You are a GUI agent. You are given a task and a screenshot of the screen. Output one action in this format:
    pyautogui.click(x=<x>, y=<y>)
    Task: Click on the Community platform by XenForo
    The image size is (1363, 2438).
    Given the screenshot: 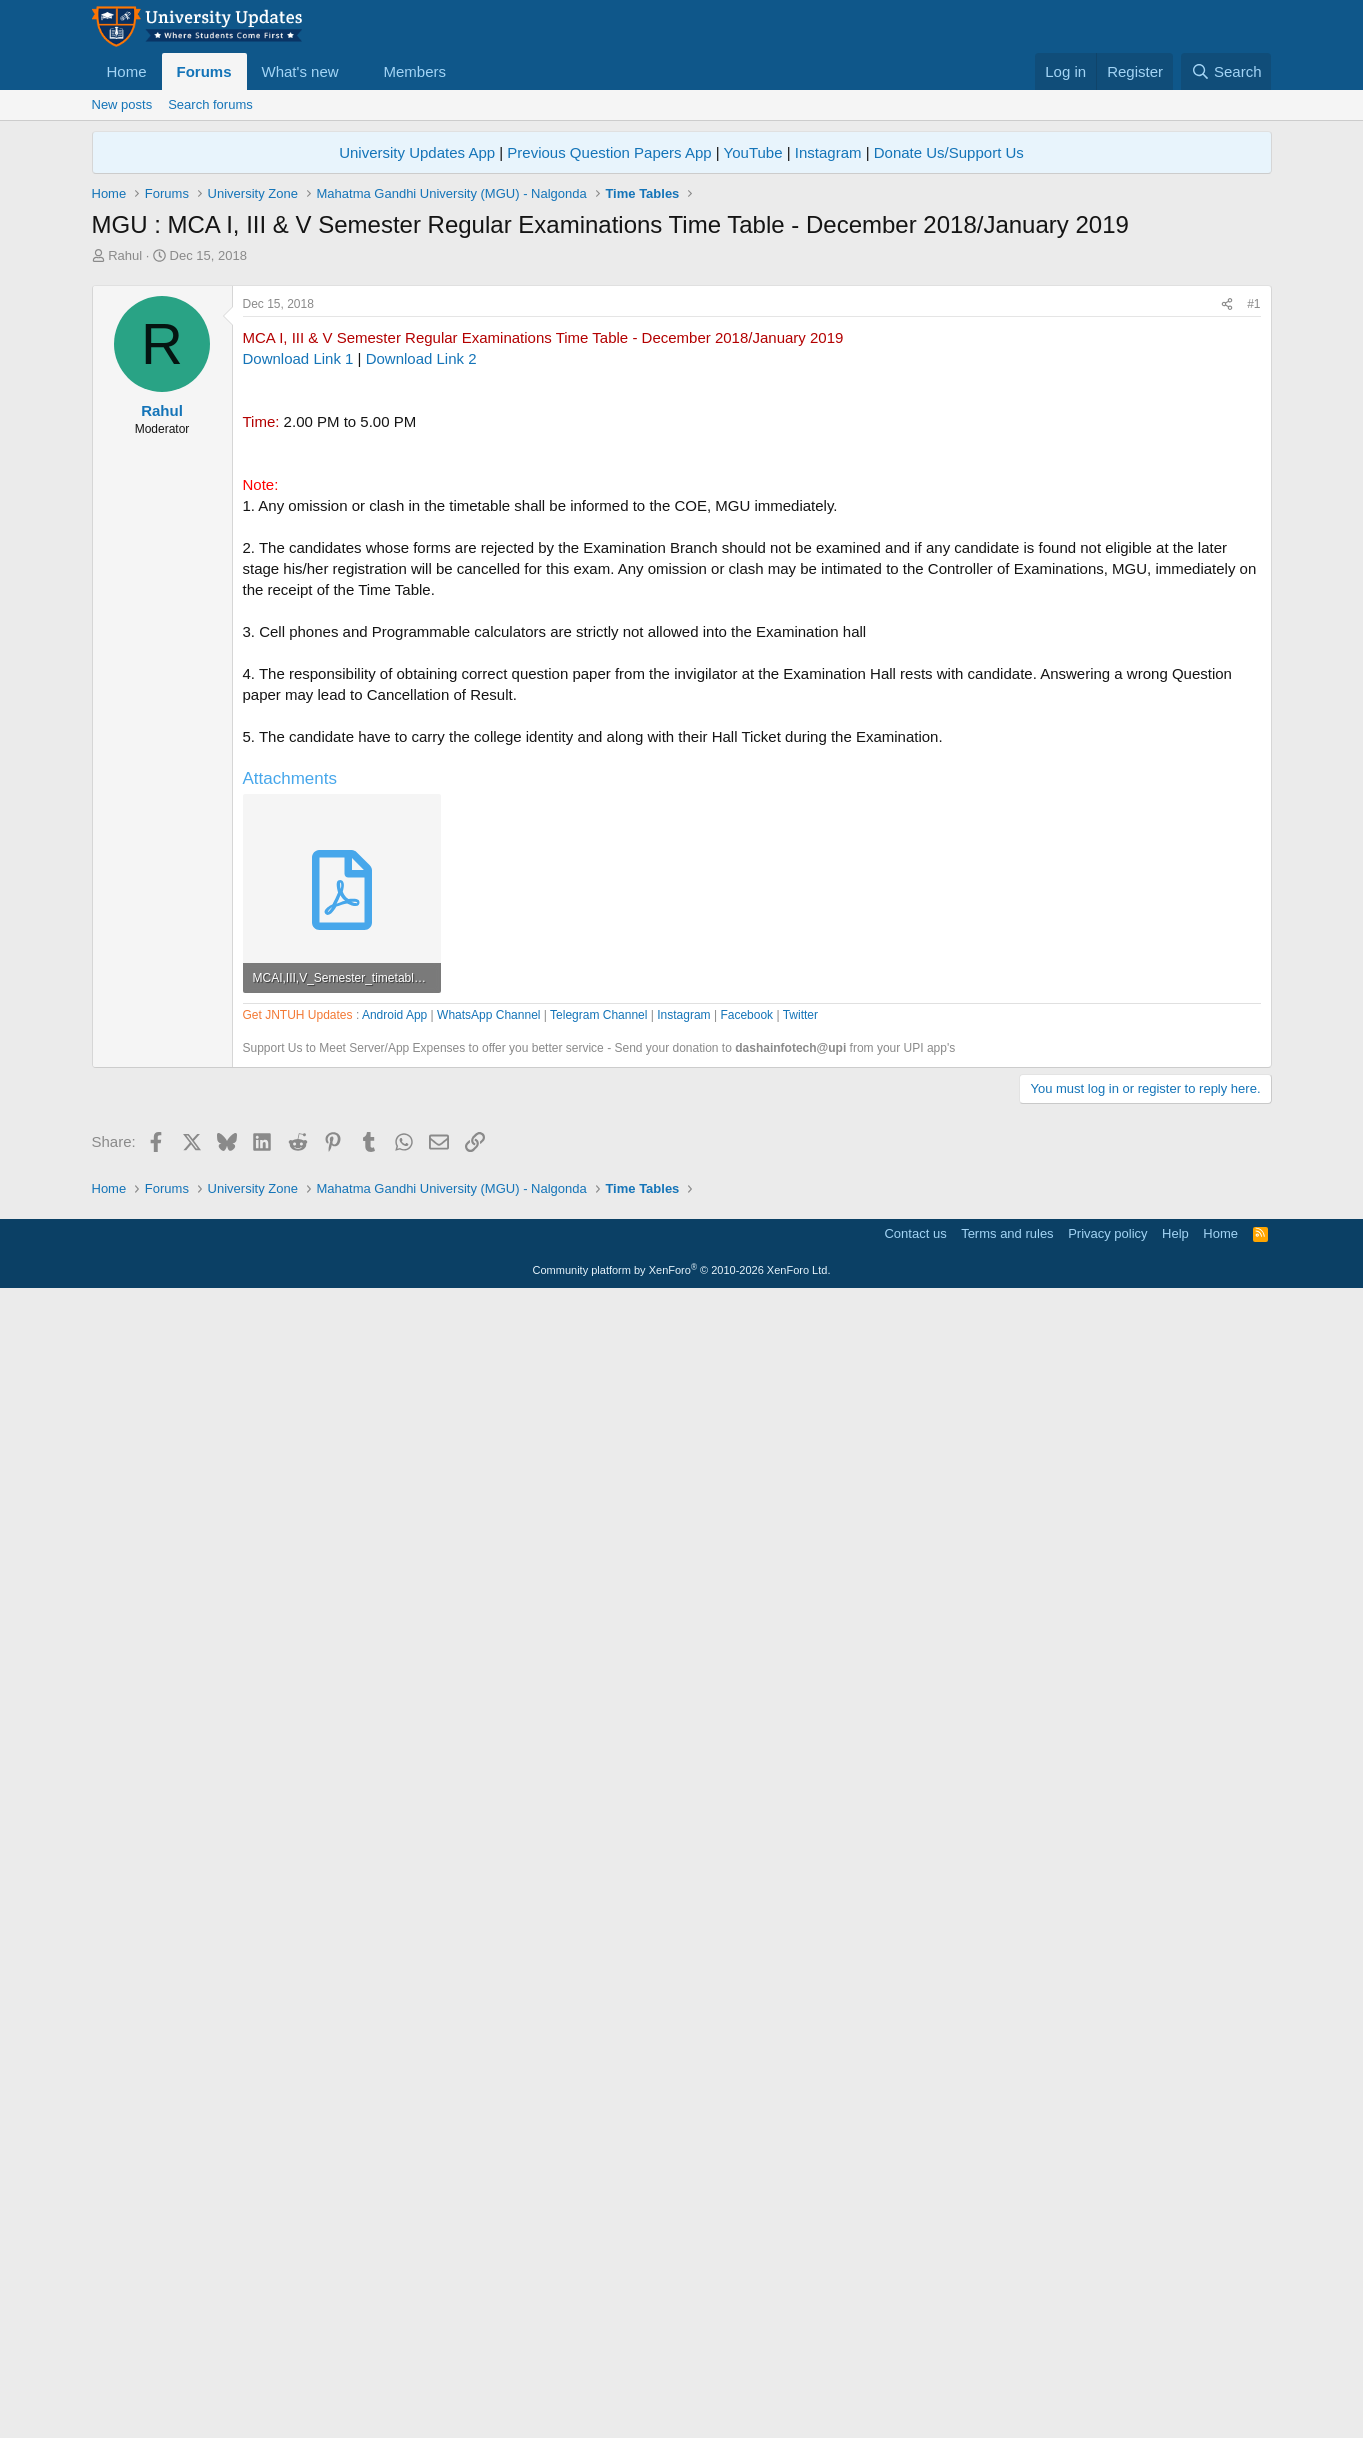 What is the action you would take?
    pyautogui.click(x=682, y=2410)
    